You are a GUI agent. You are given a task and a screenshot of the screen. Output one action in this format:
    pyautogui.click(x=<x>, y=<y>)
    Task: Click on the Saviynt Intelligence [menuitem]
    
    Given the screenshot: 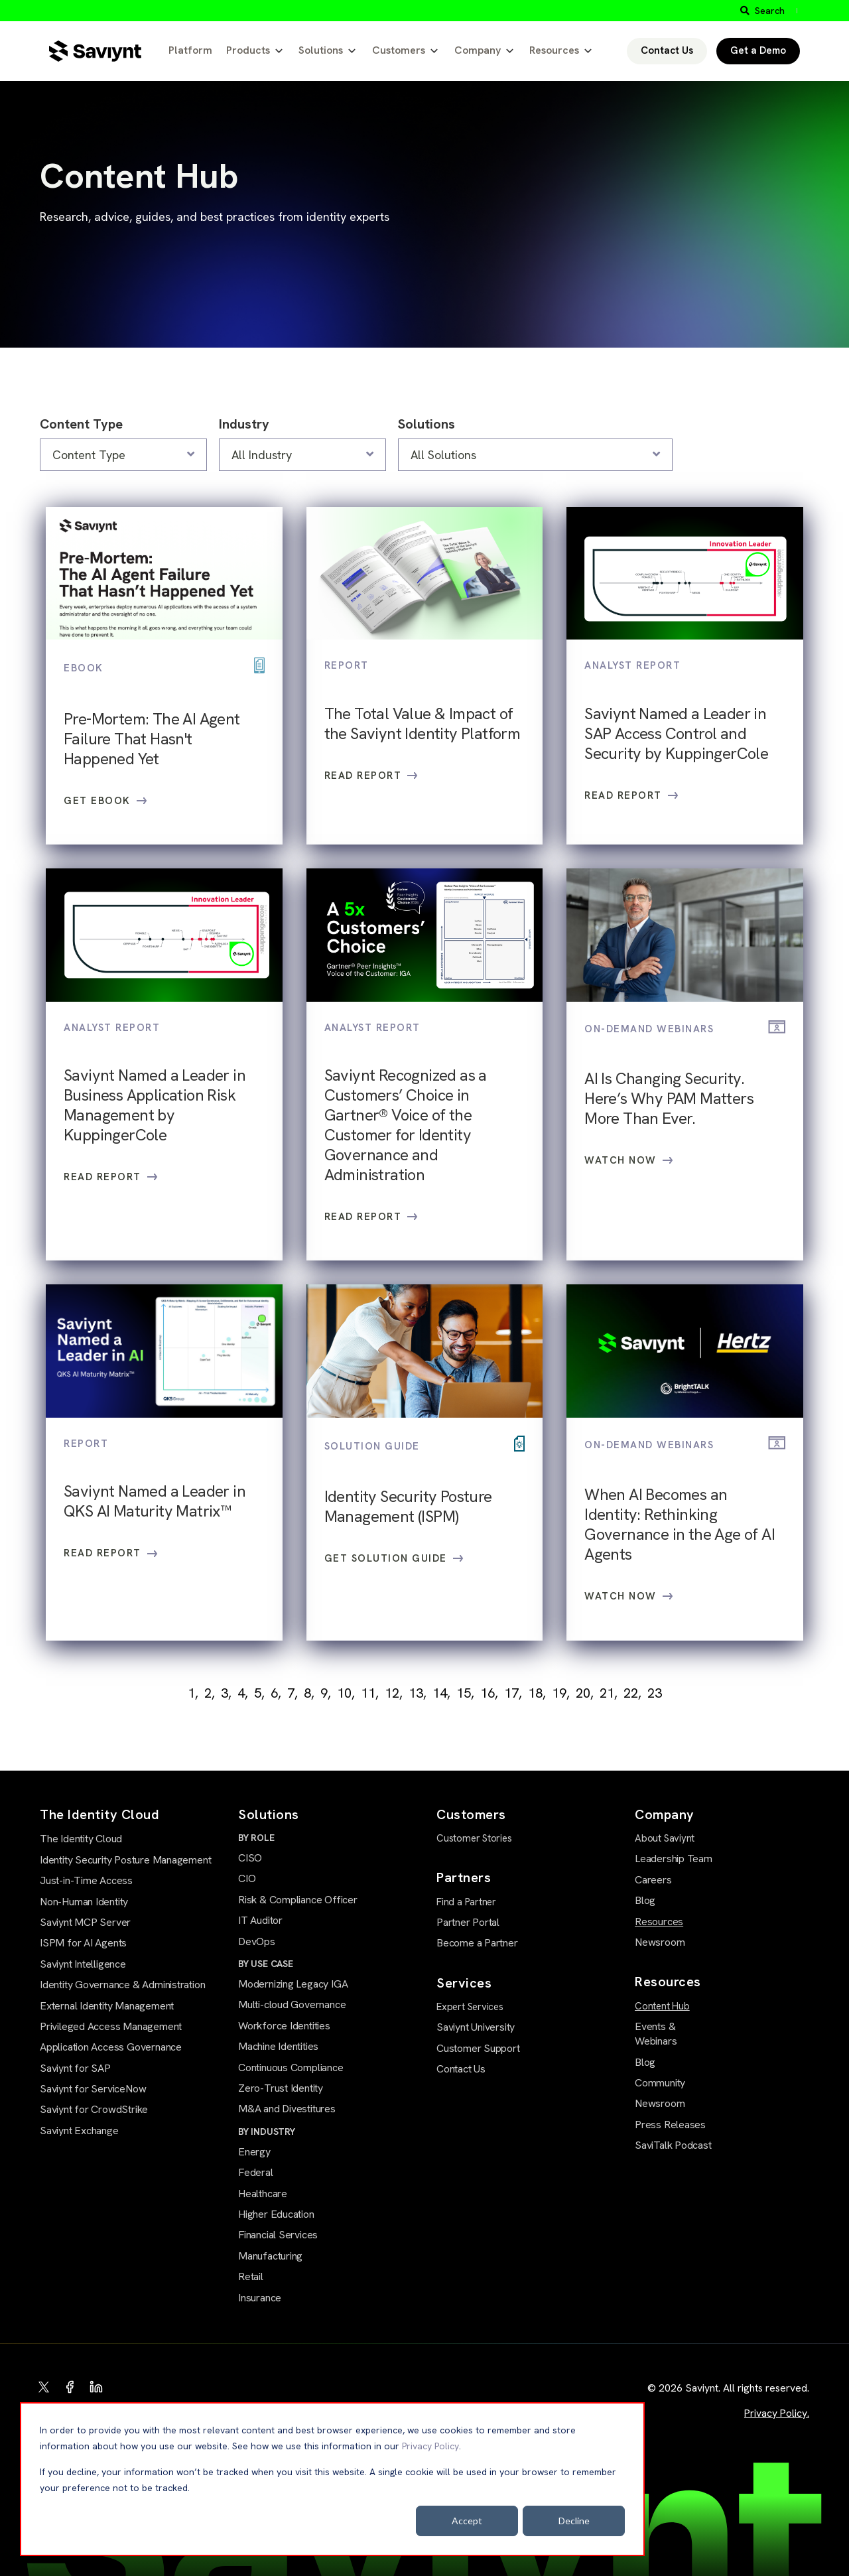 What is the action you would take?
    pyautogui.click(x=83, y=1964)
    